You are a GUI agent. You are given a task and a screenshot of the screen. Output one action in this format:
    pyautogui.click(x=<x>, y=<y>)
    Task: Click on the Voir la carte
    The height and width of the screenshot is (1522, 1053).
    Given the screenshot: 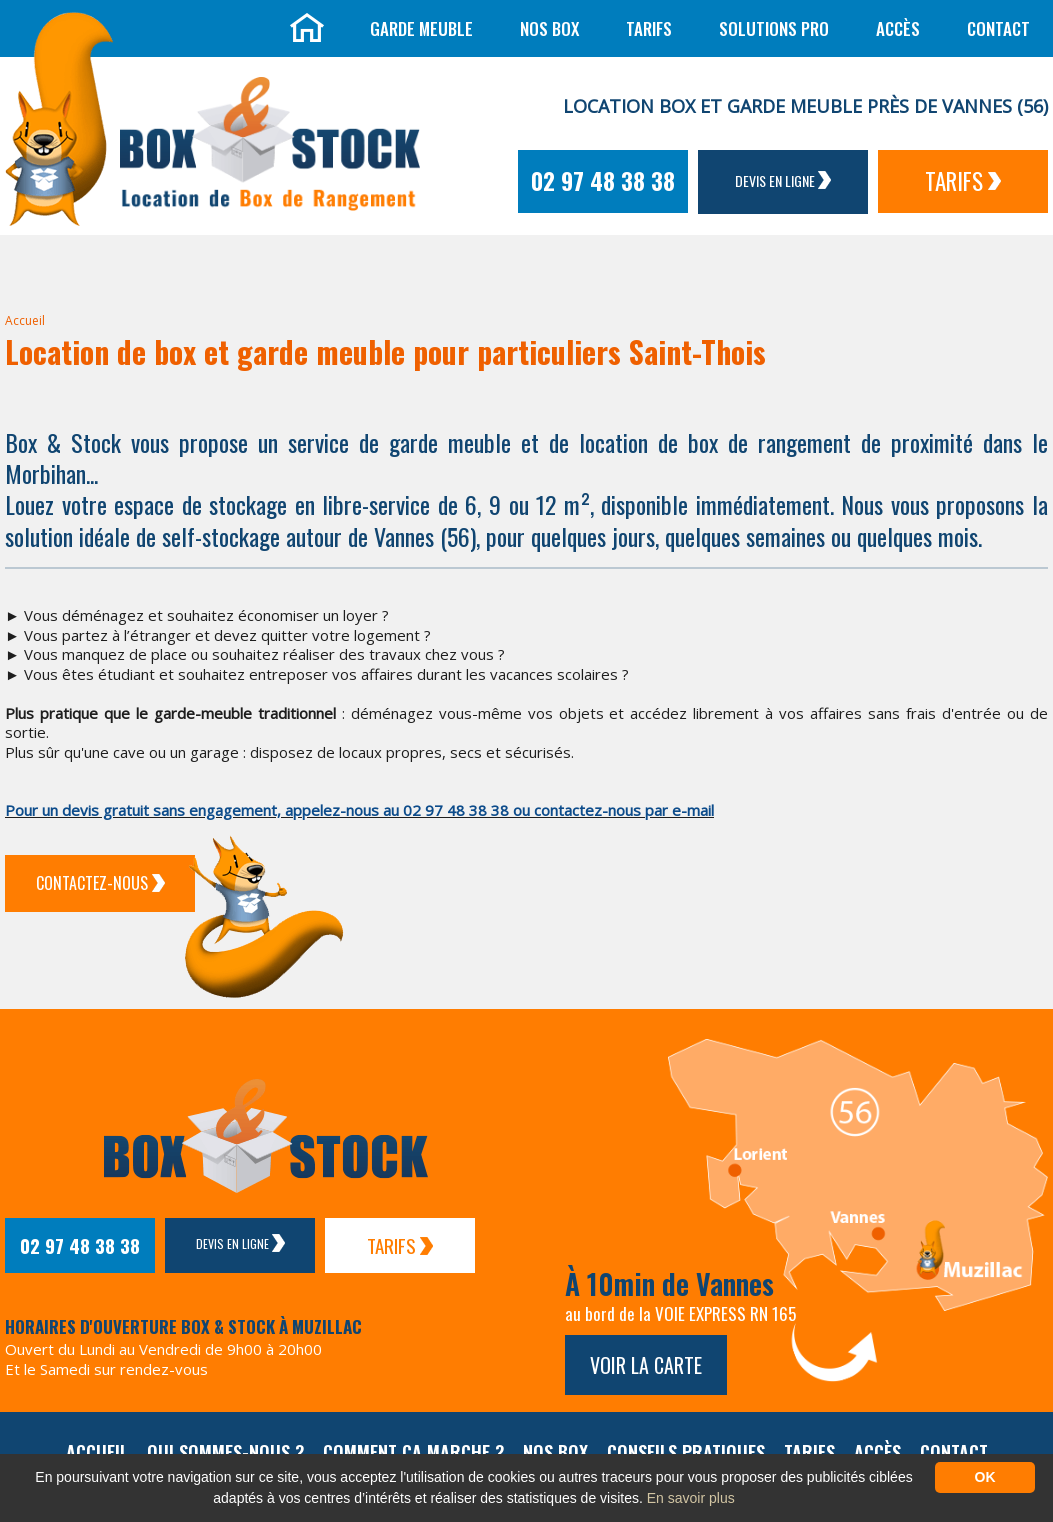 What is the action you would take?
    pyautogui.click(x=646, y=1365)
    